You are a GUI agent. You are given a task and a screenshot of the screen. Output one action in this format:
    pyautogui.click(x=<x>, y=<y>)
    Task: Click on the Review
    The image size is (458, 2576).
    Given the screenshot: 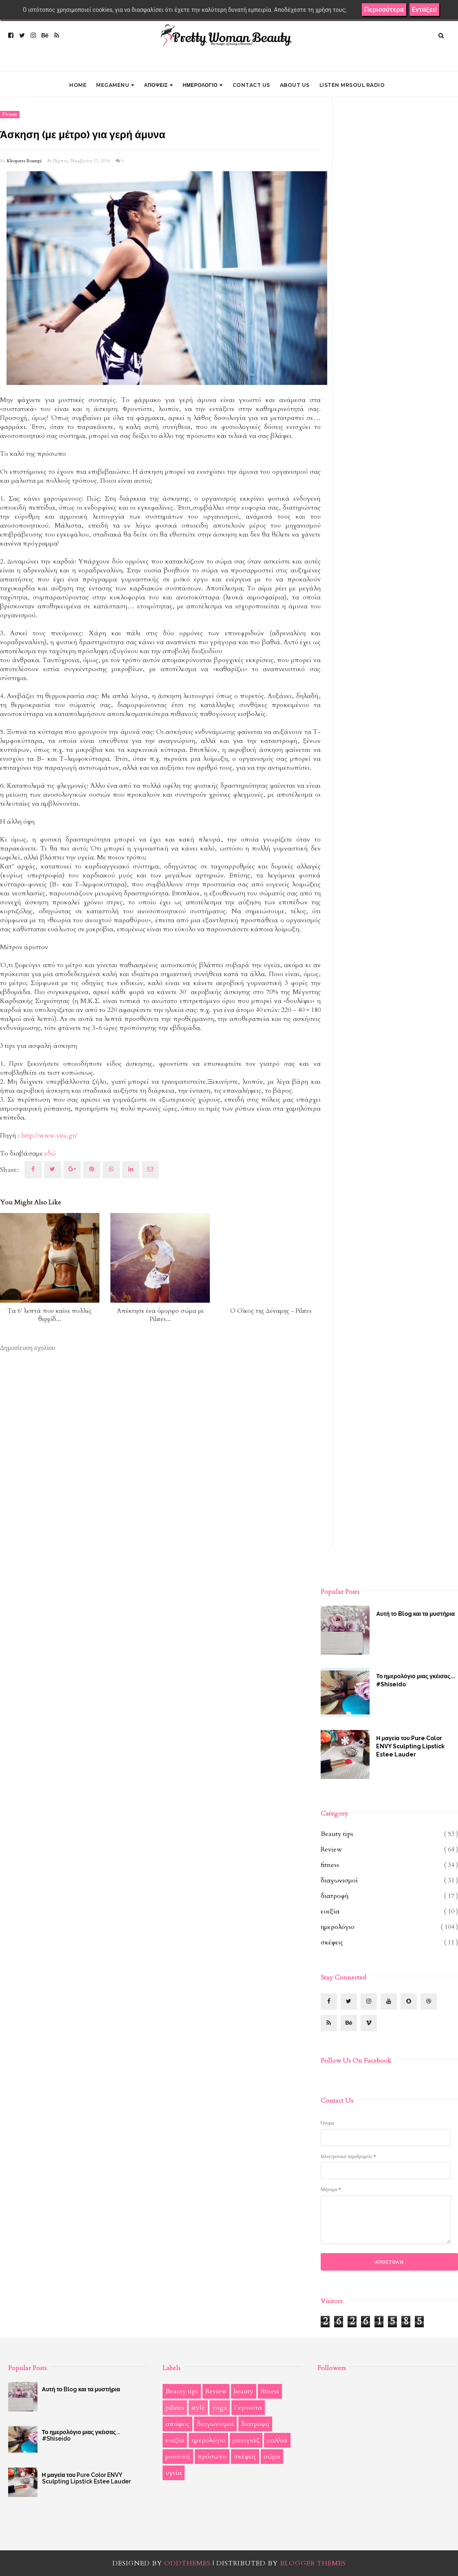 What is the action you would take?
    pyautogui.click(x=331, y=1849)
    